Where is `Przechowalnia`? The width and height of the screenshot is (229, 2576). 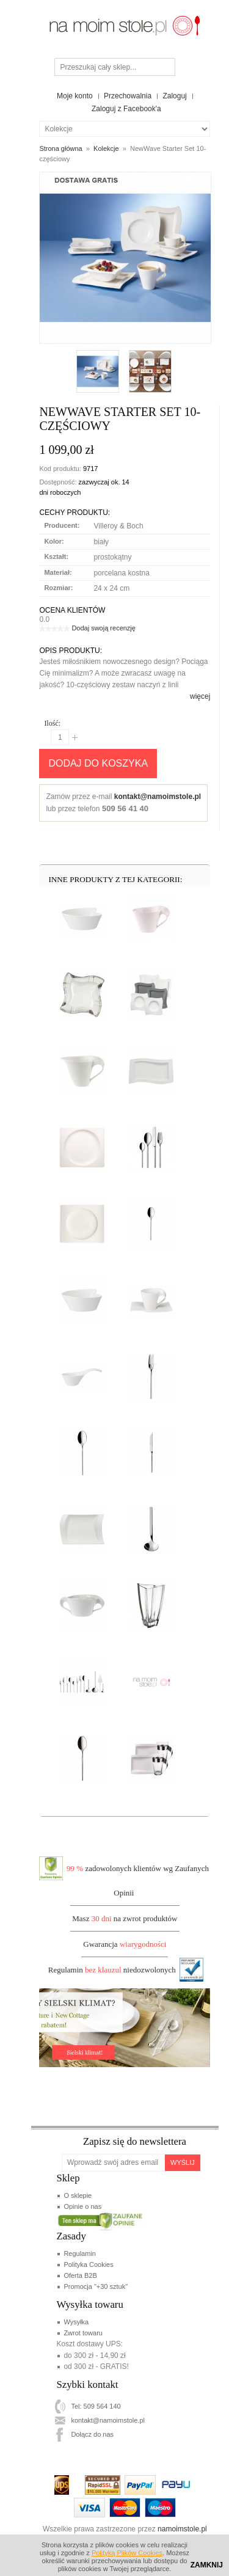
Przechowalnia is located at coordinates (127, 96).